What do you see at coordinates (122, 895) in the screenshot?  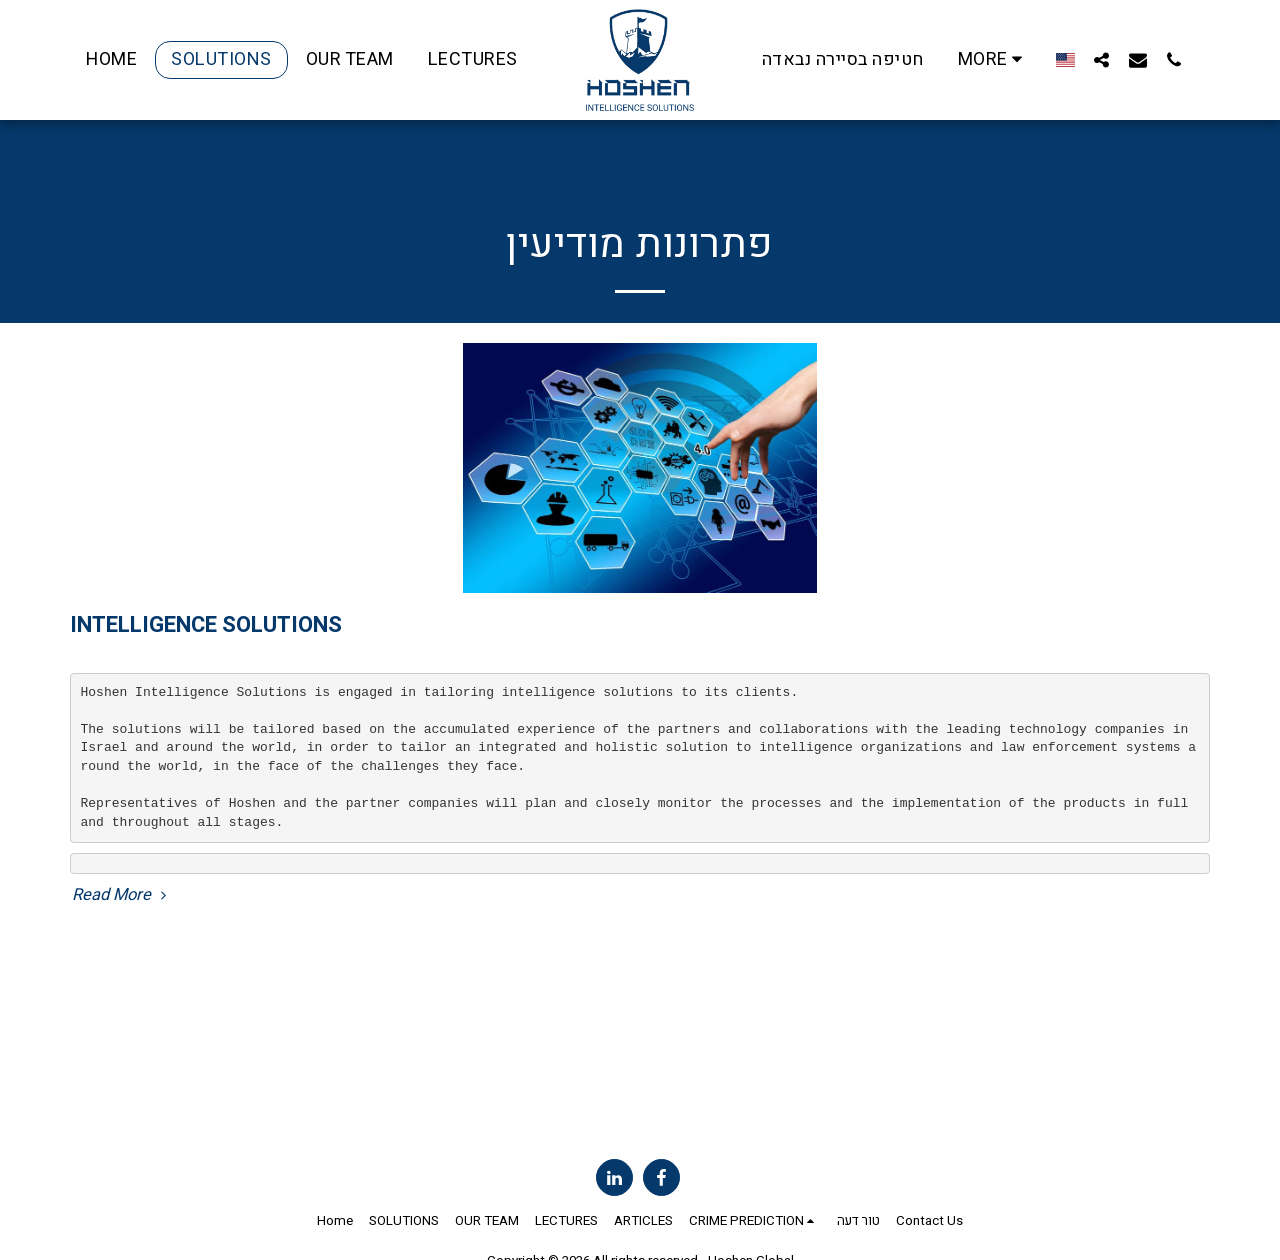 I see `Read More` at bounding box center [122, 895].